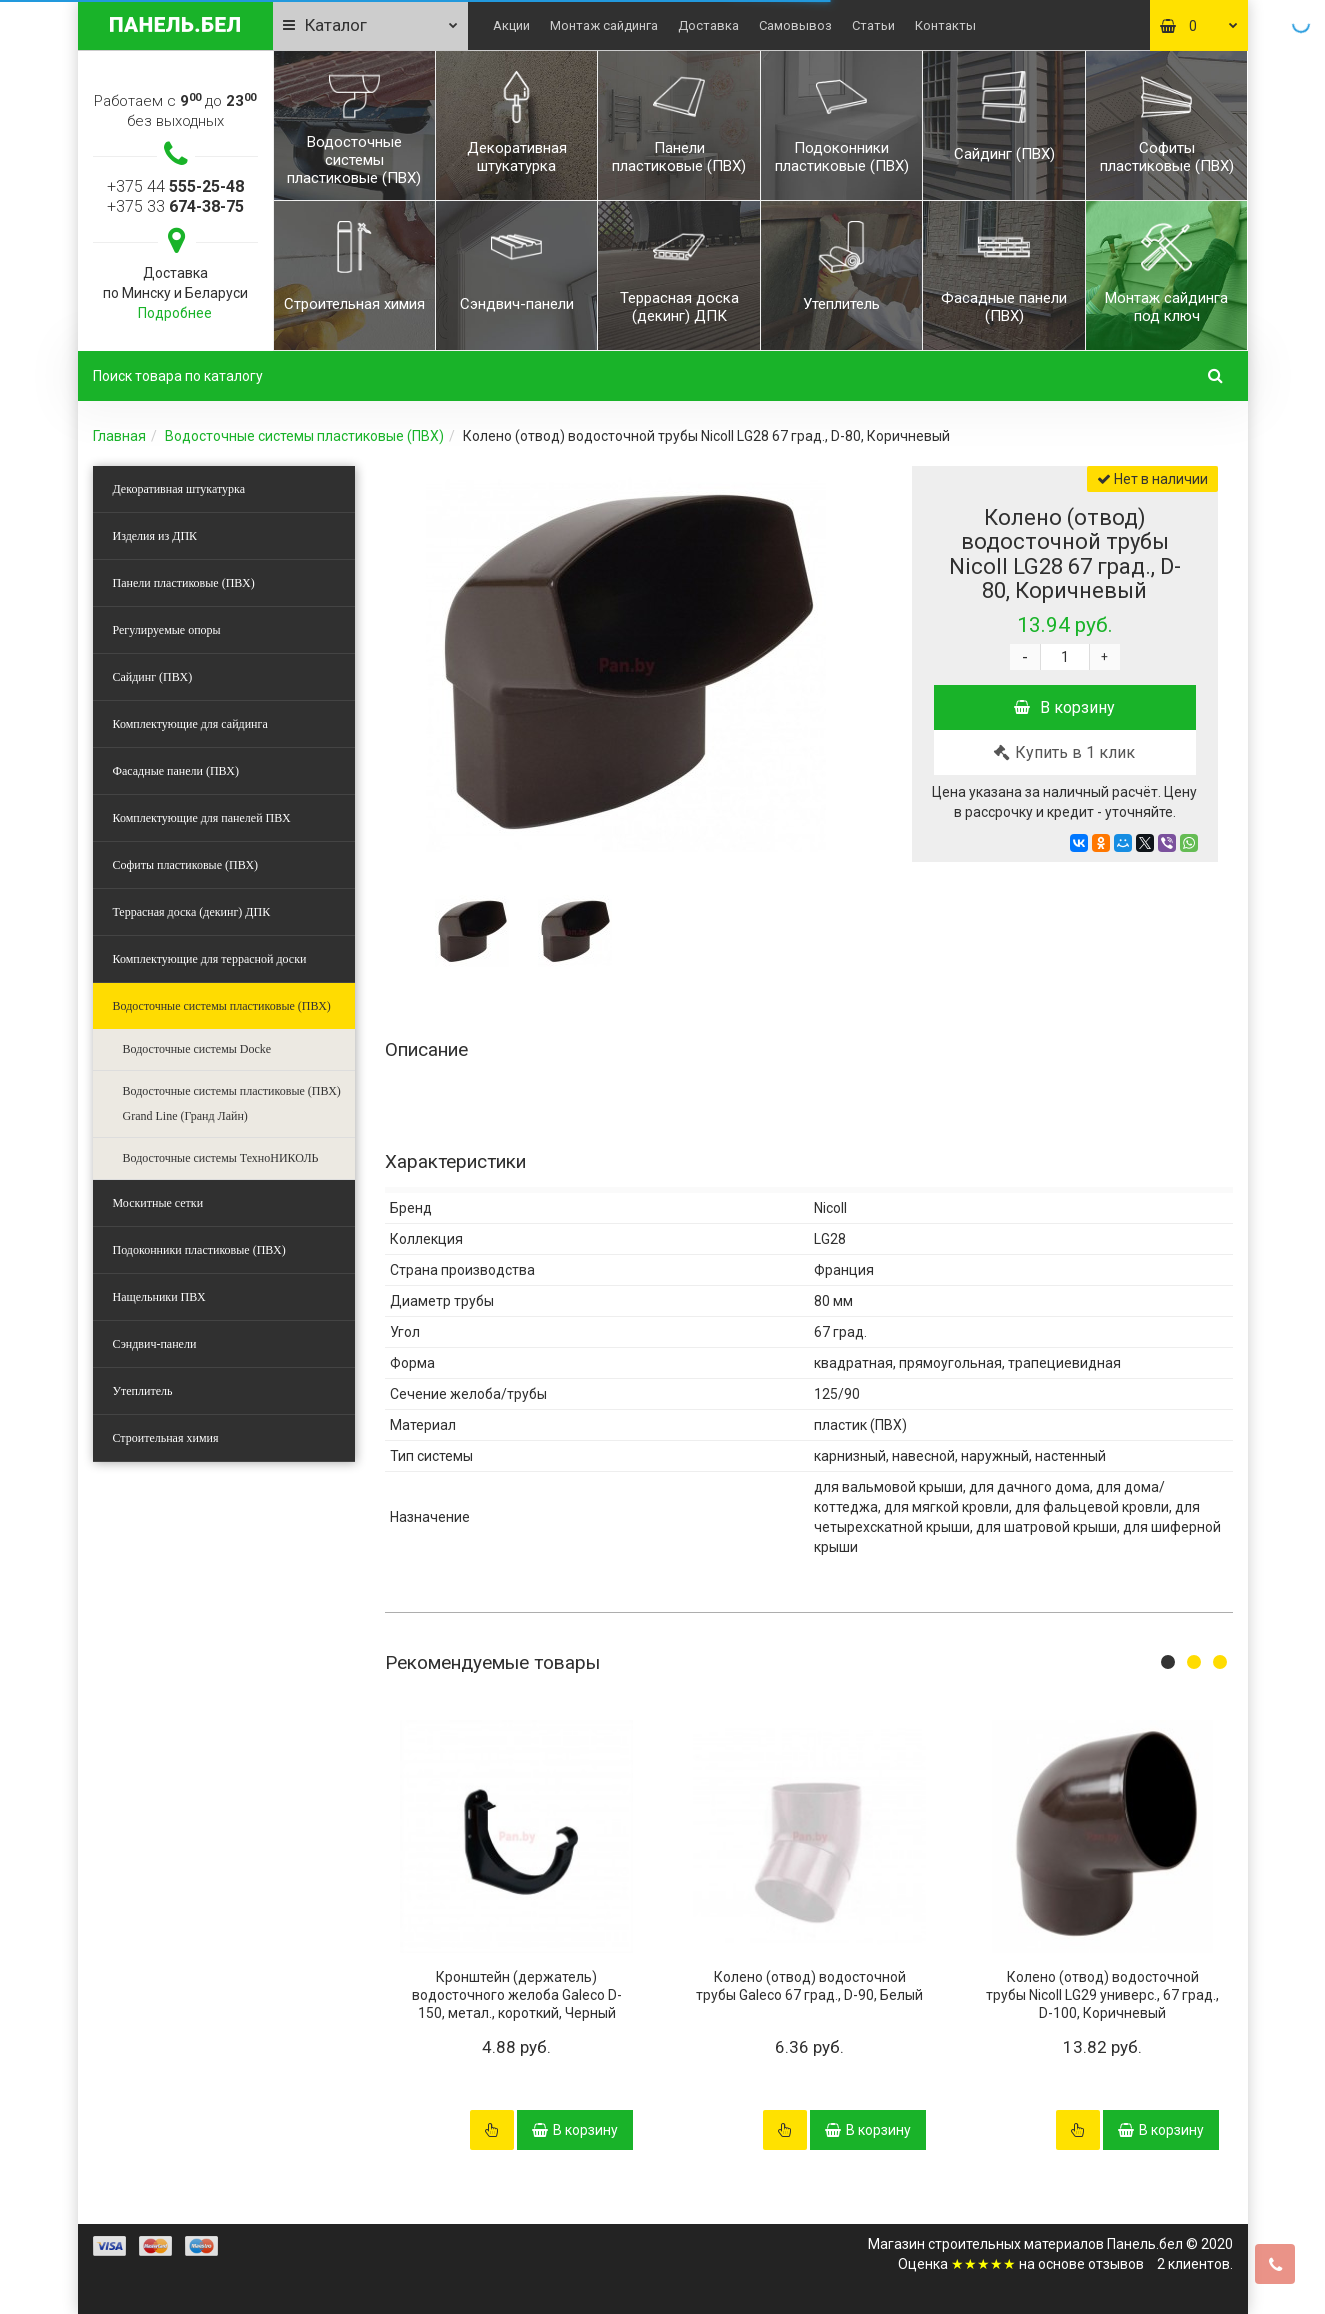 This screenshot has width=1325, height=2314. I want to click on Изделия из ДПК, so click(155, 536).